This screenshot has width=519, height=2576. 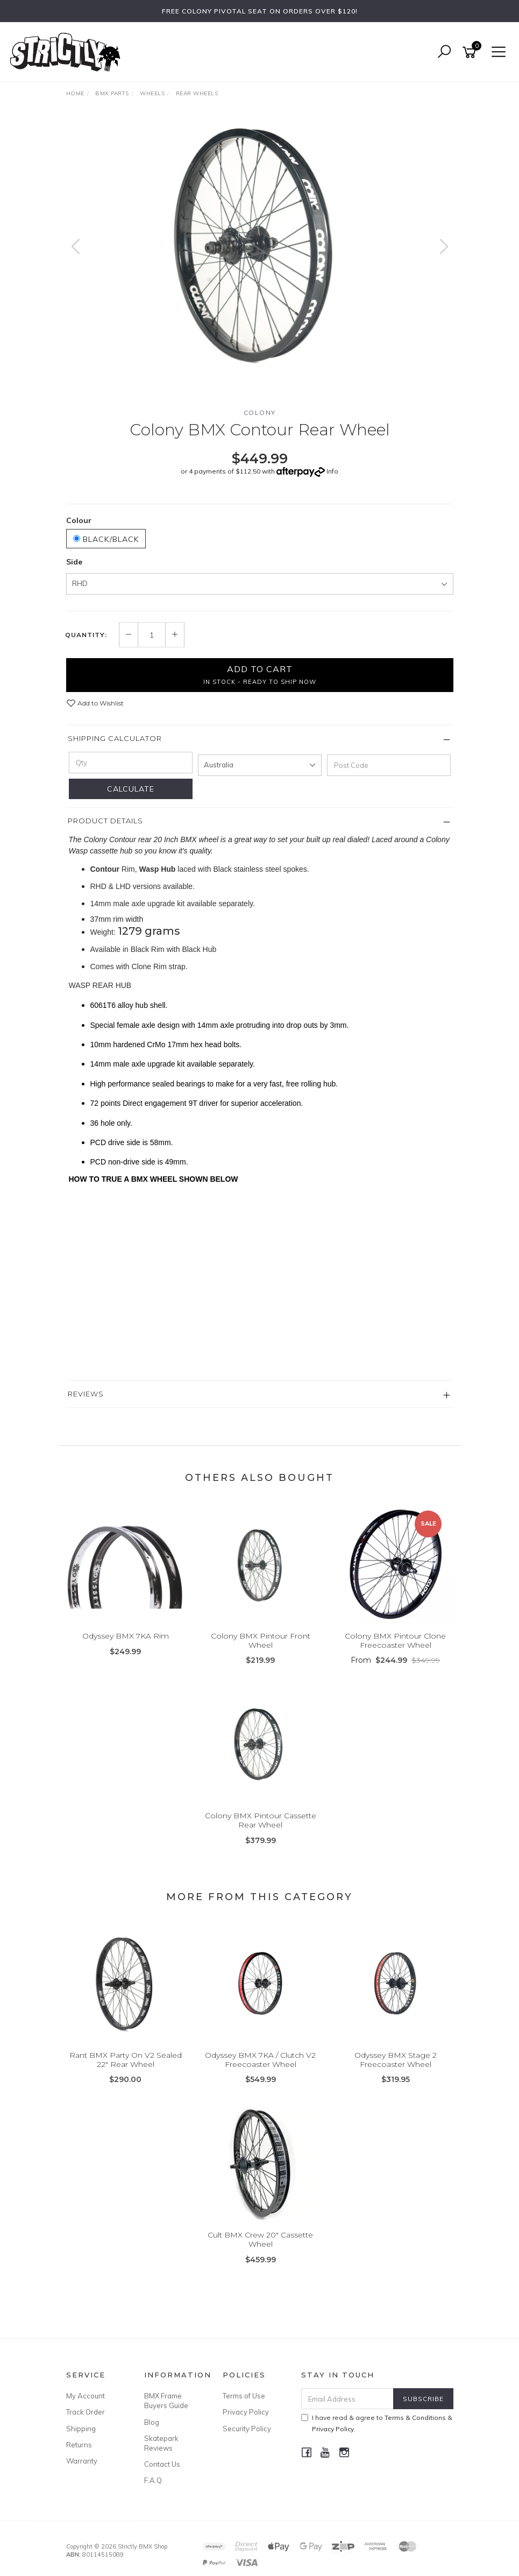 I want to click on [Email Address], so click(x=347, y=2398).